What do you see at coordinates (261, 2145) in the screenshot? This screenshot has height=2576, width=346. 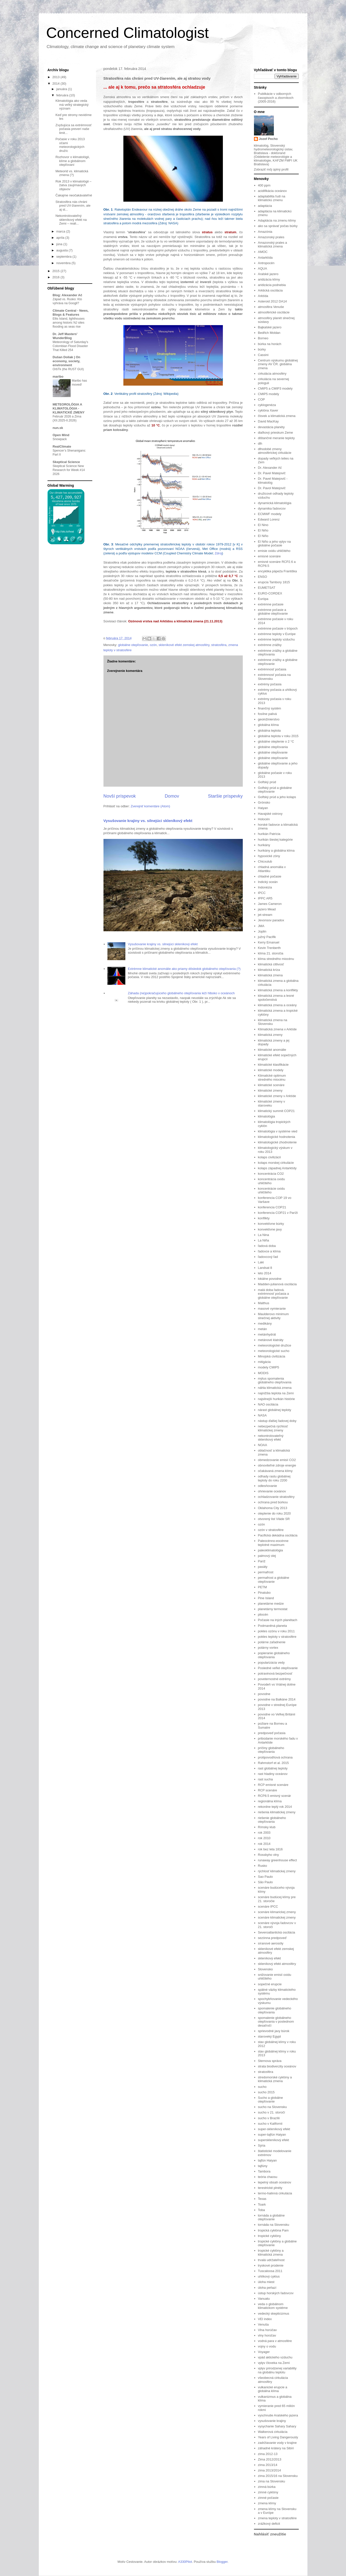 I see `Sýria` at bounding box center [261, 2145].